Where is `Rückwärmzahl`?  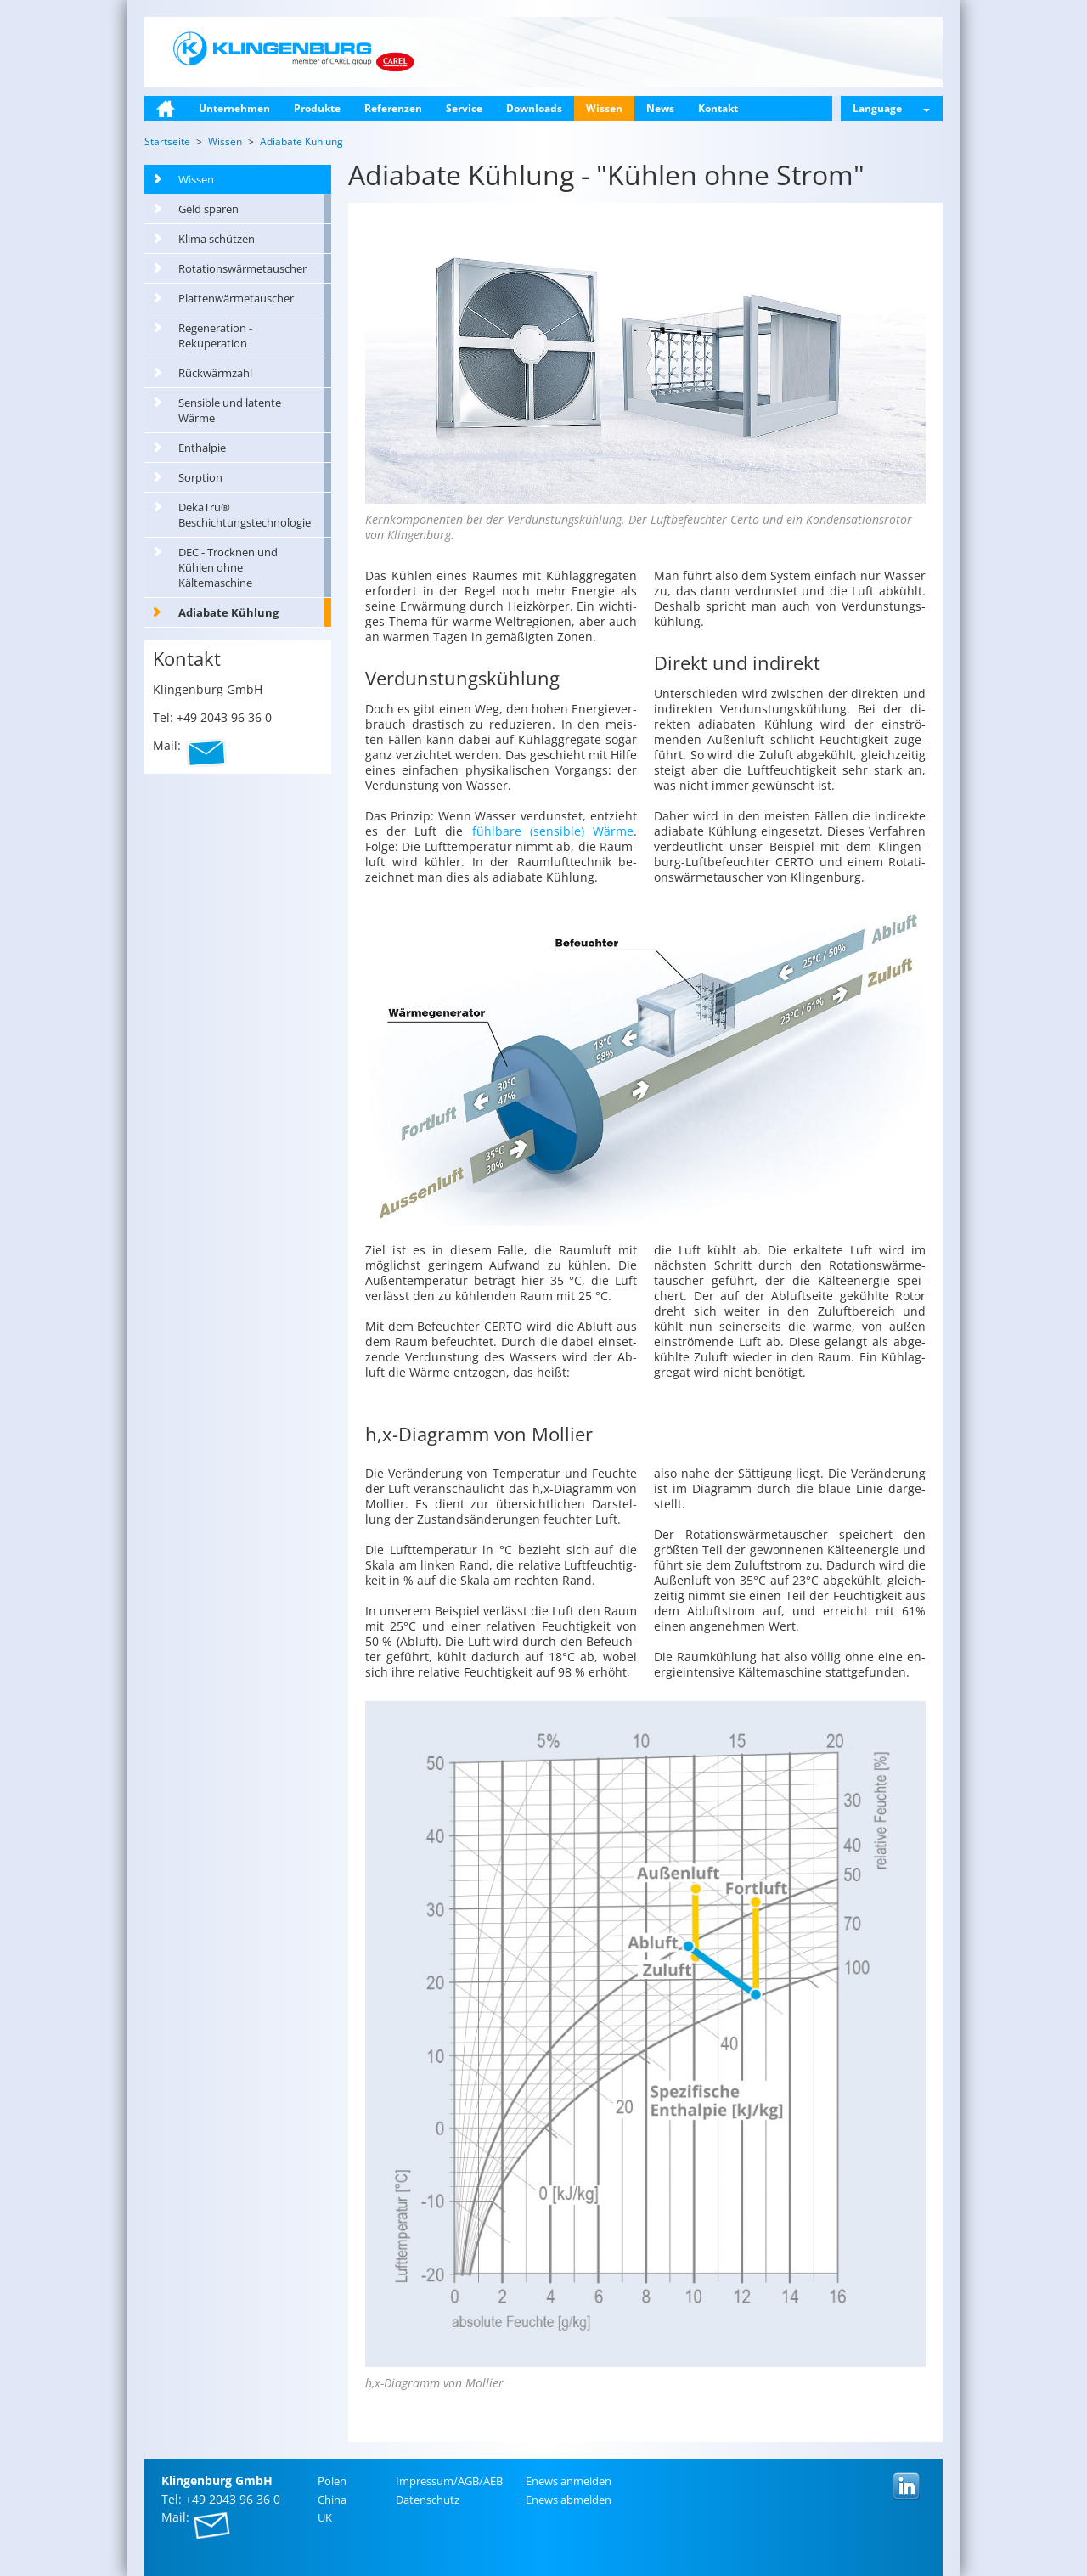 Rückwärmzahl is located at coordinates (215, 372).